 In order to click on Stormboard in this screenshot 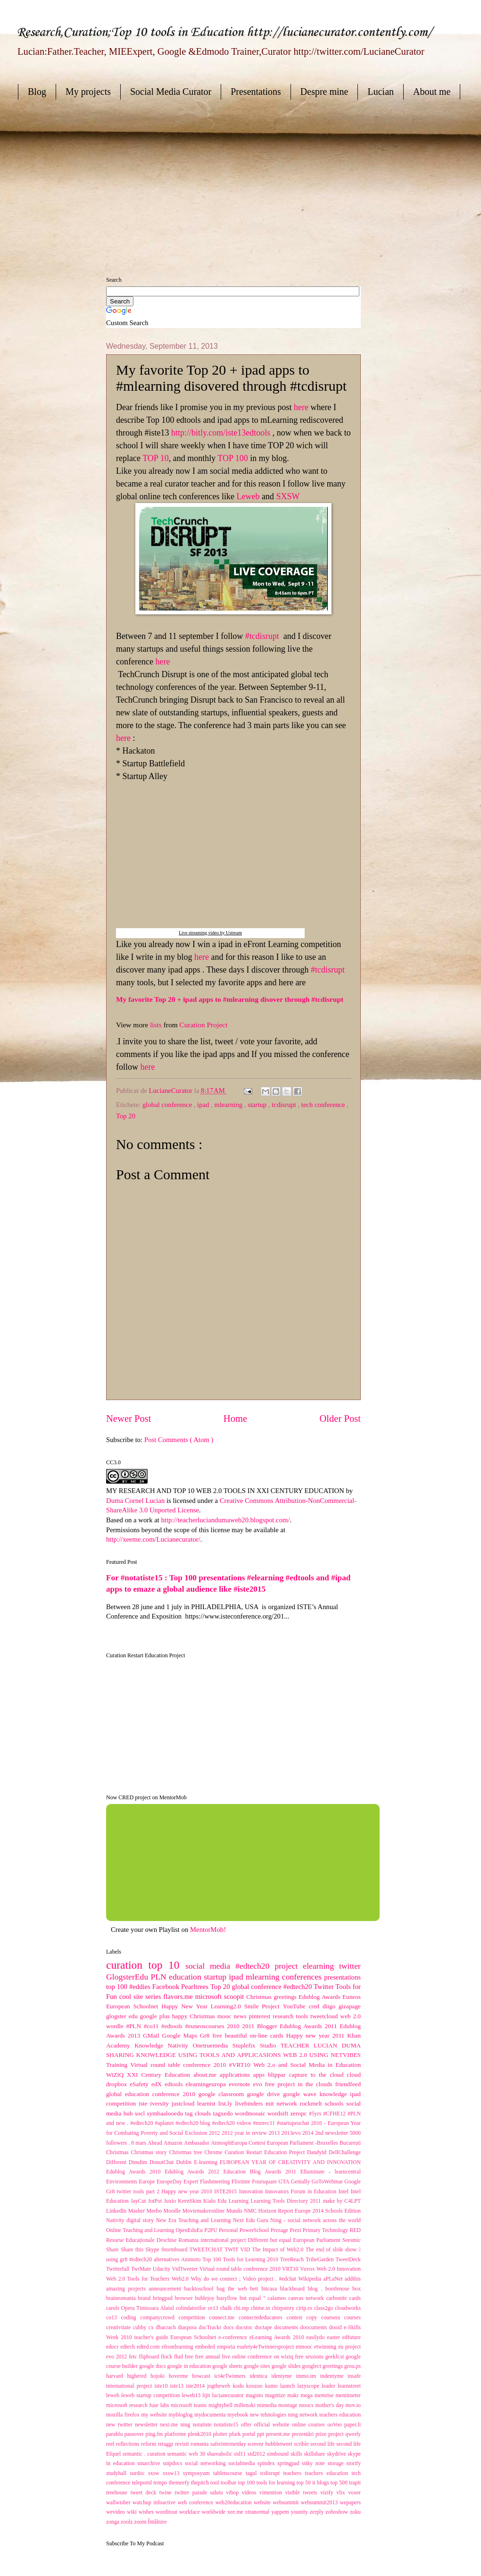, I will do `click(175, 2250)`.